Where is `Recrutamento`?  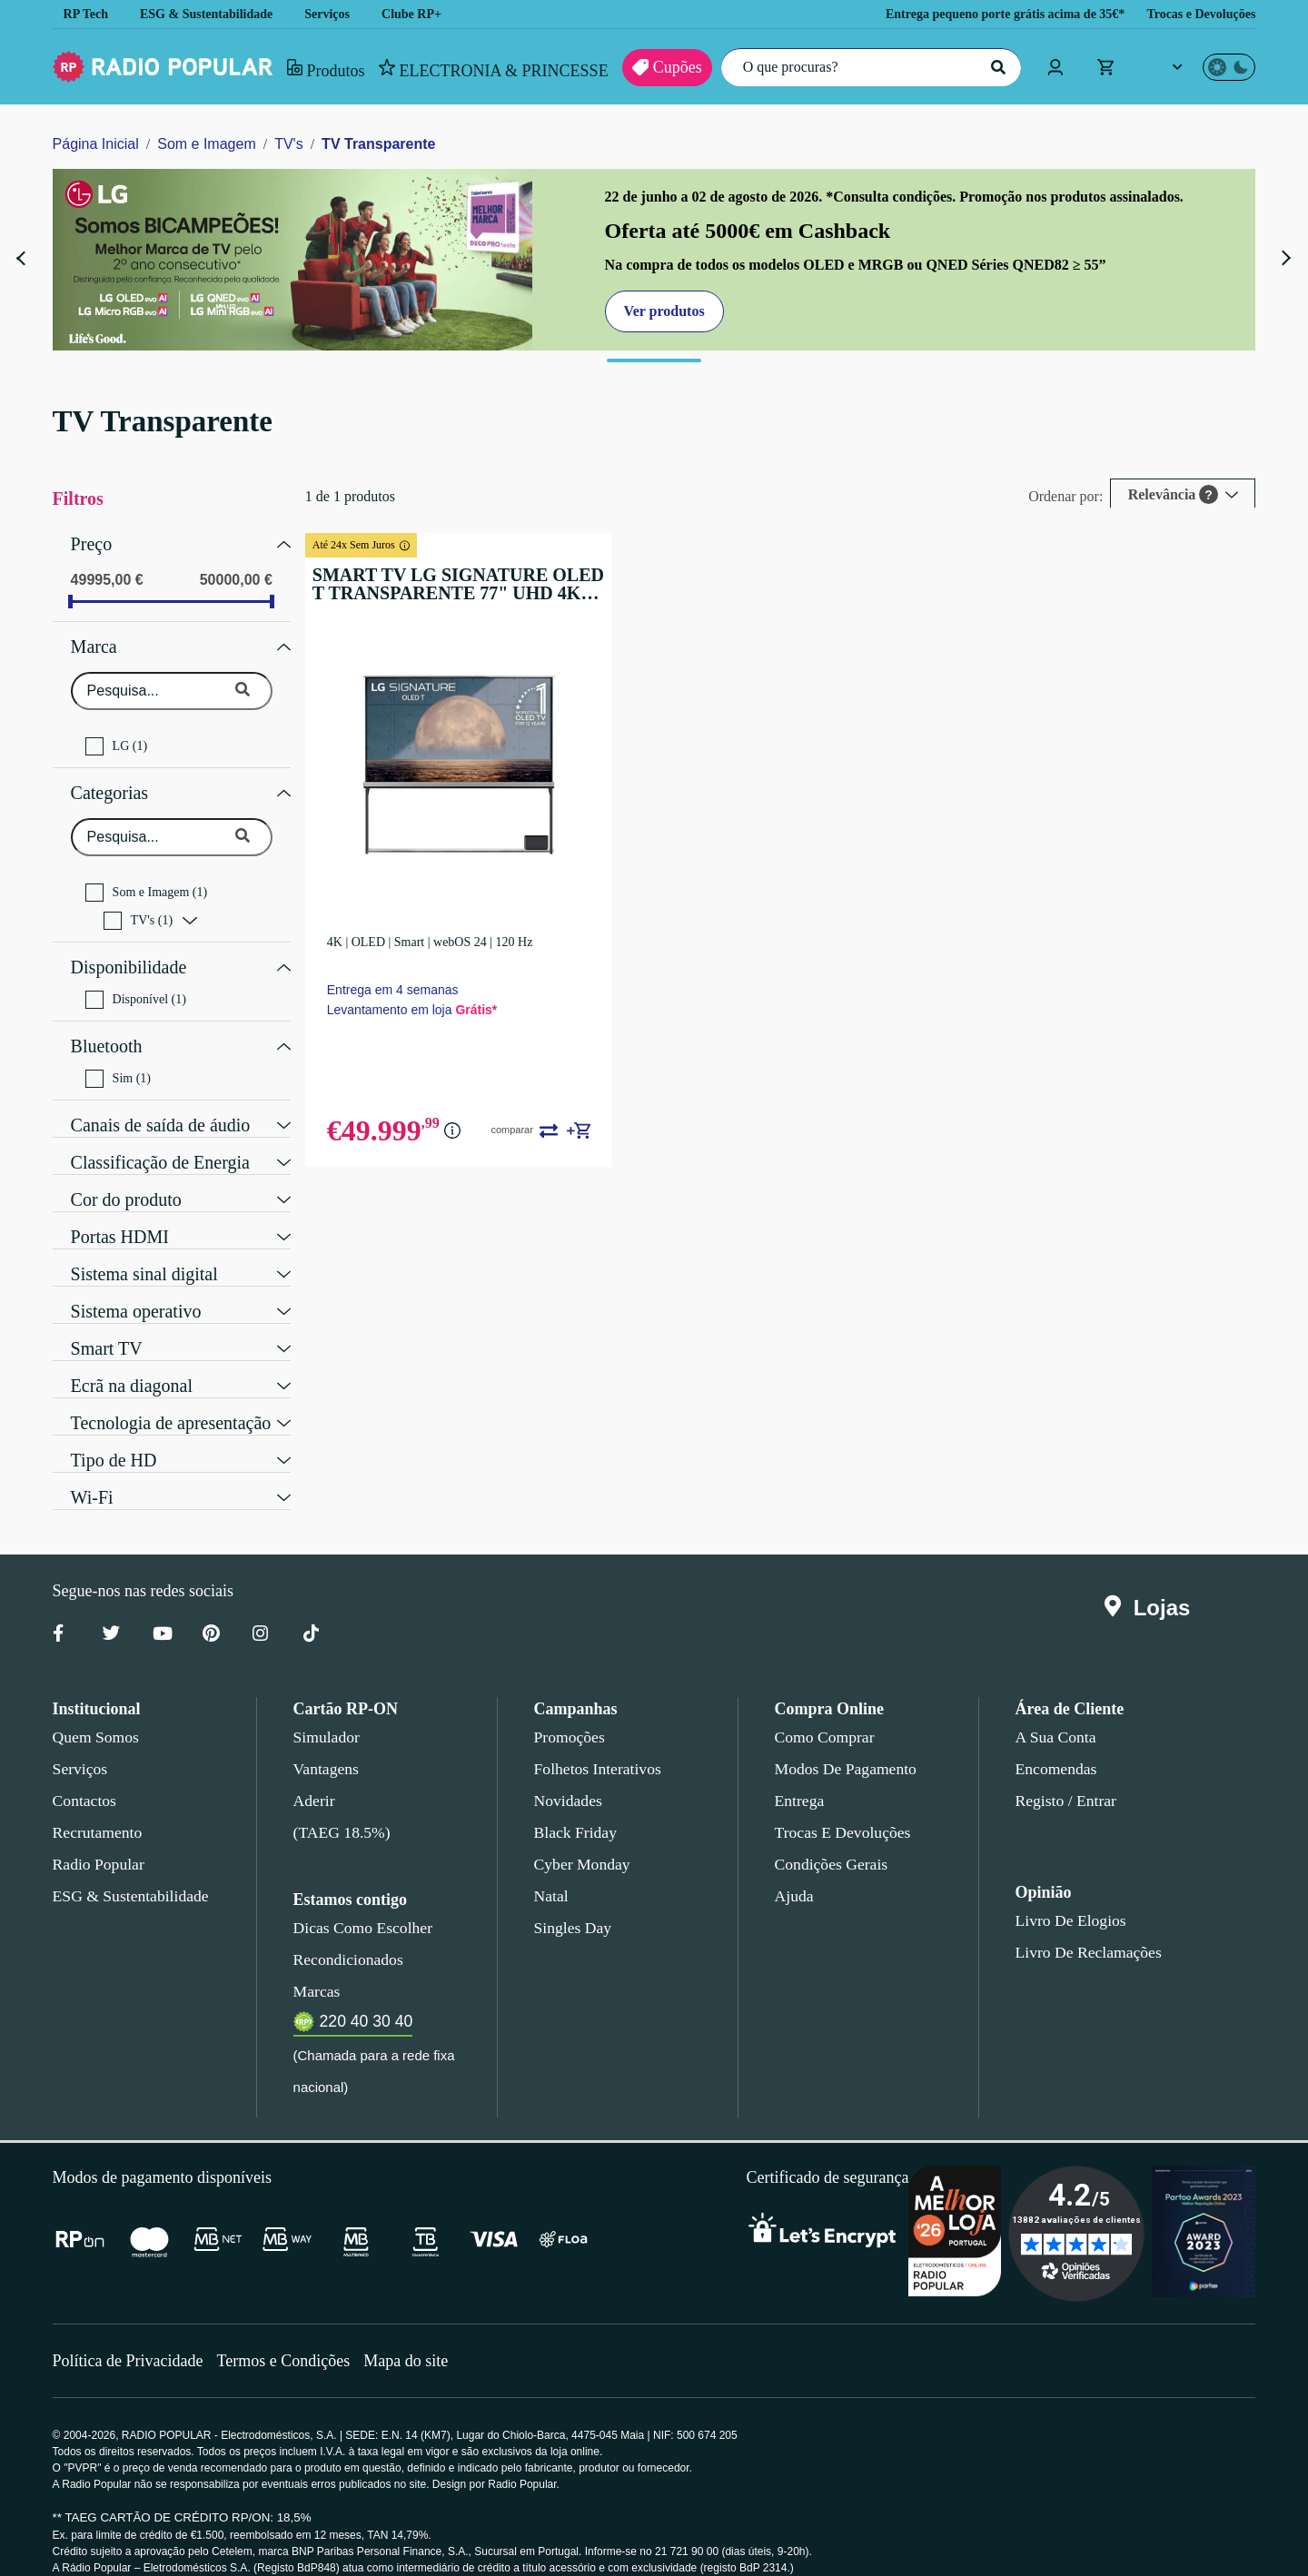 Recrutamento is located at coordinates (98, 1809).